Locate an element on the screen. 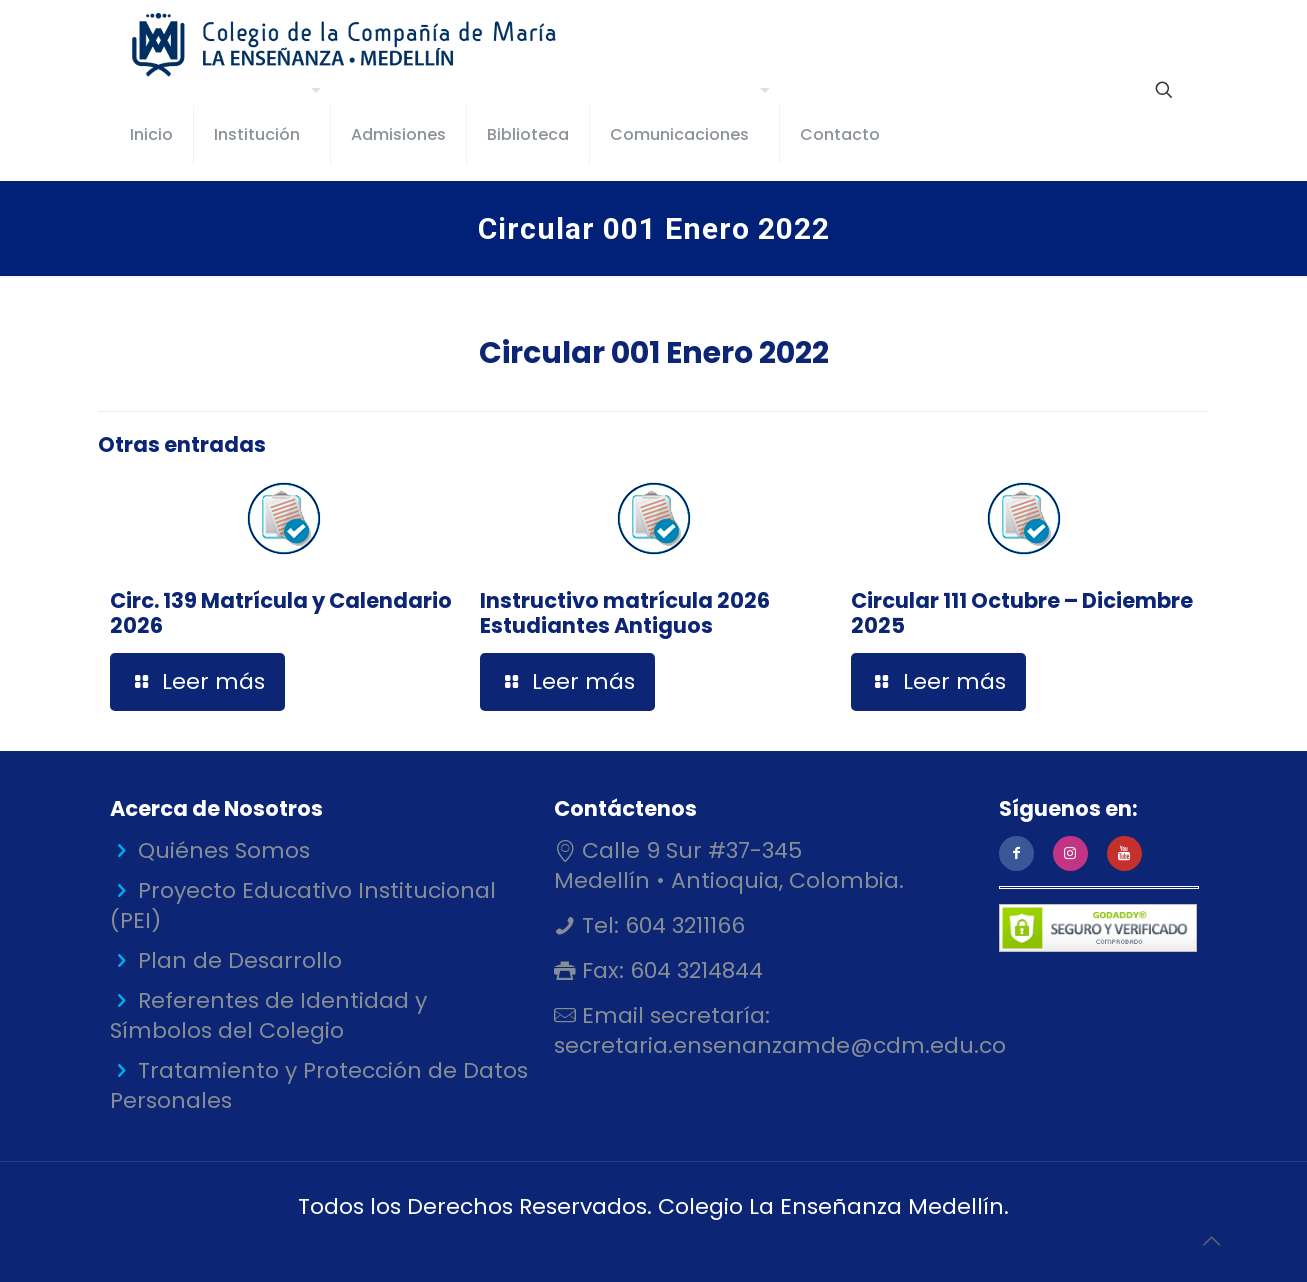  Proyecto Educativo Institucional (PEI) is located at coordinates (303, 905).